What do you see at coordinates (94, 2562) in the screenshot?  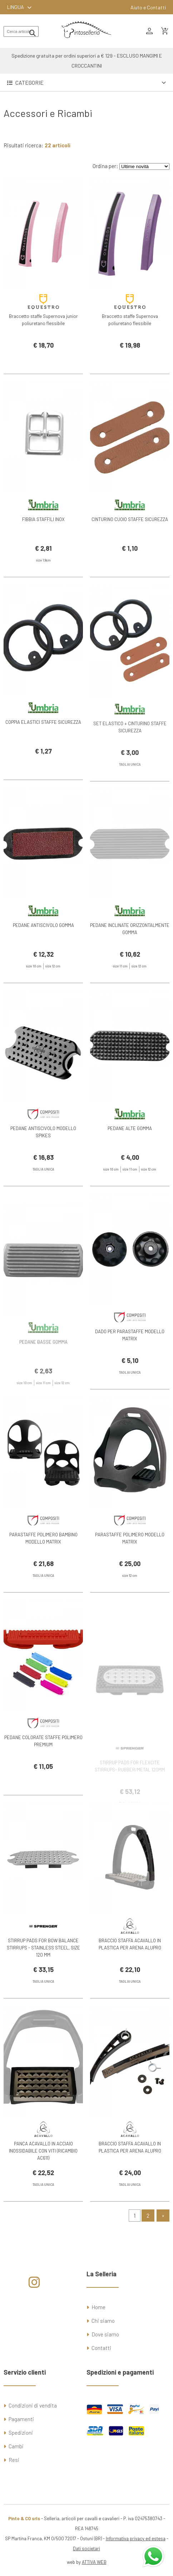 I see `ATTIVA WEB` at bounding box center [94, 2562].